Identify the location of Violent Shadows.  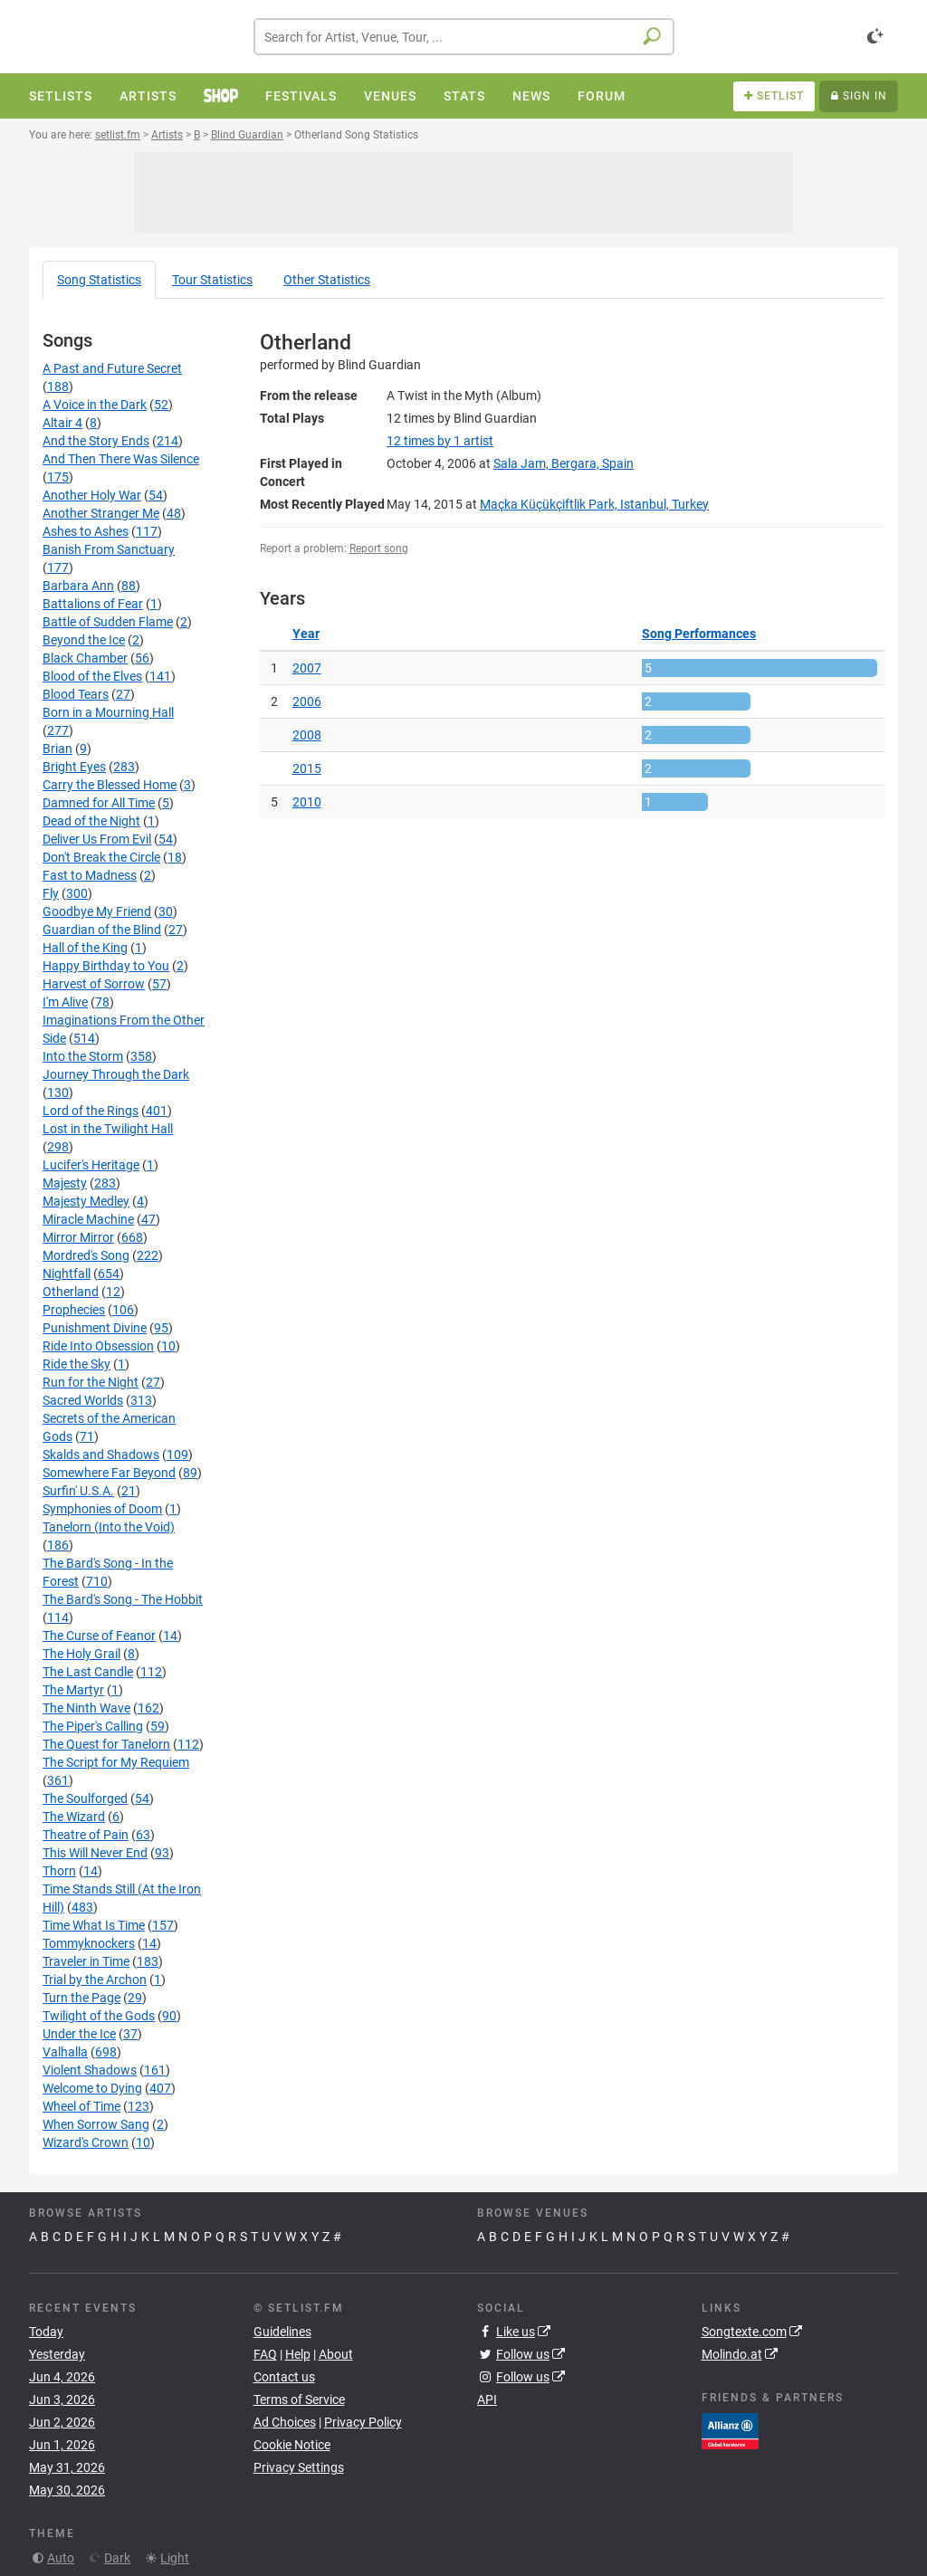
(90, 2070).